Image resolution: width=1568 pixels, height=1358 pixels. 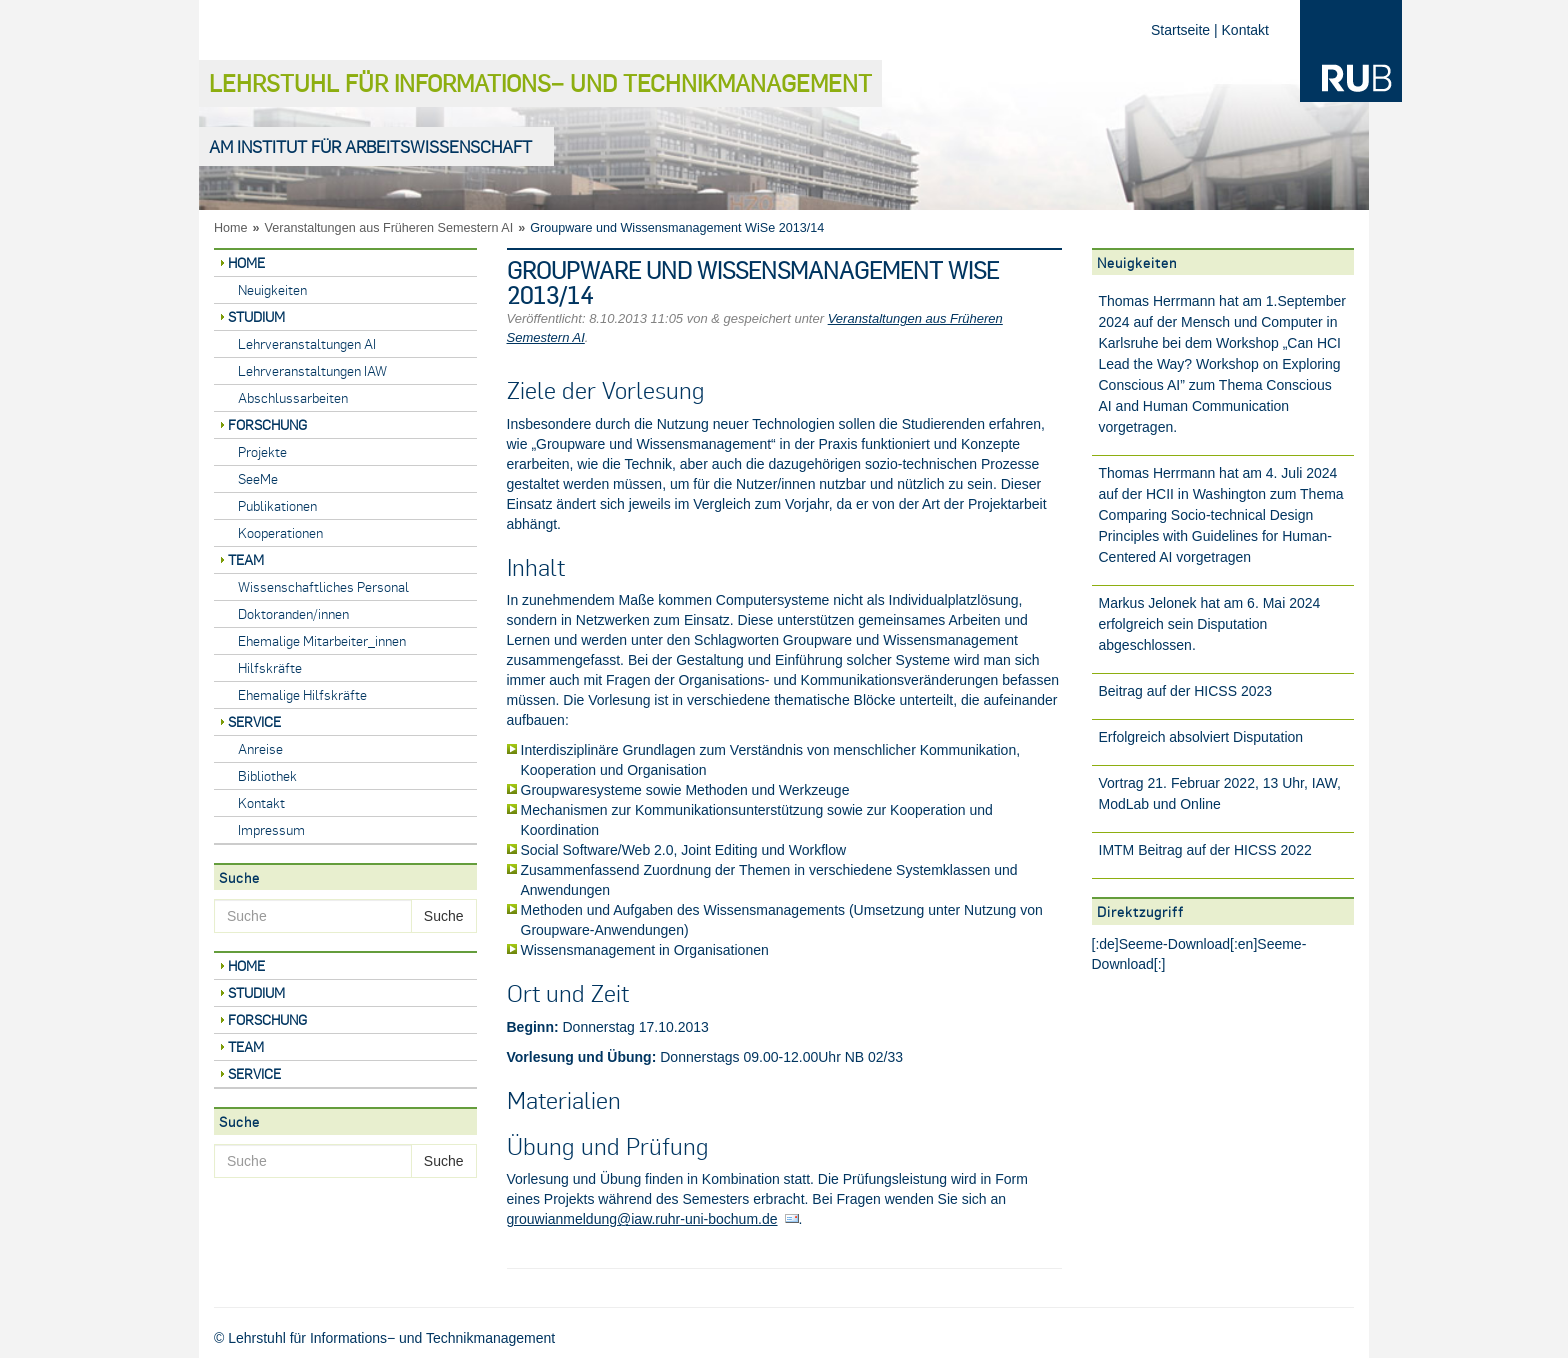 What do you see at coordinates (293, 613) in the screenshot?
I see `Doktoranden/innen` at bounding box center [293, 613].